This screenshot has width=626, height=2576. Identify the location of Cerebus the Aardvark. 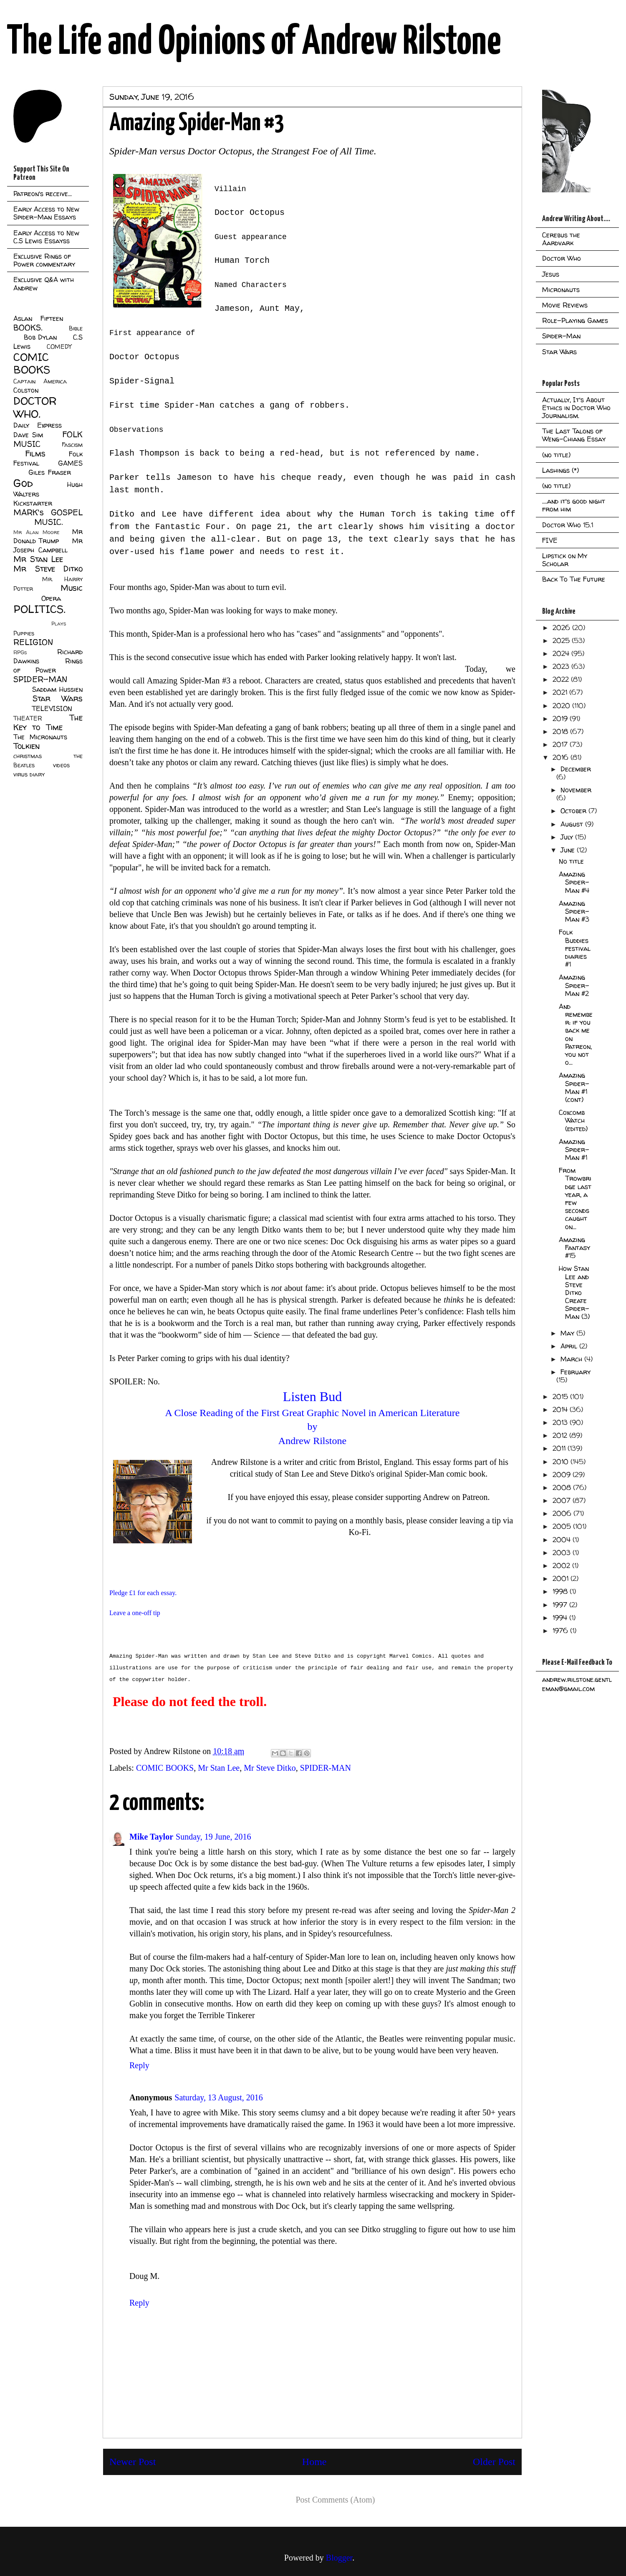
(561, 238).